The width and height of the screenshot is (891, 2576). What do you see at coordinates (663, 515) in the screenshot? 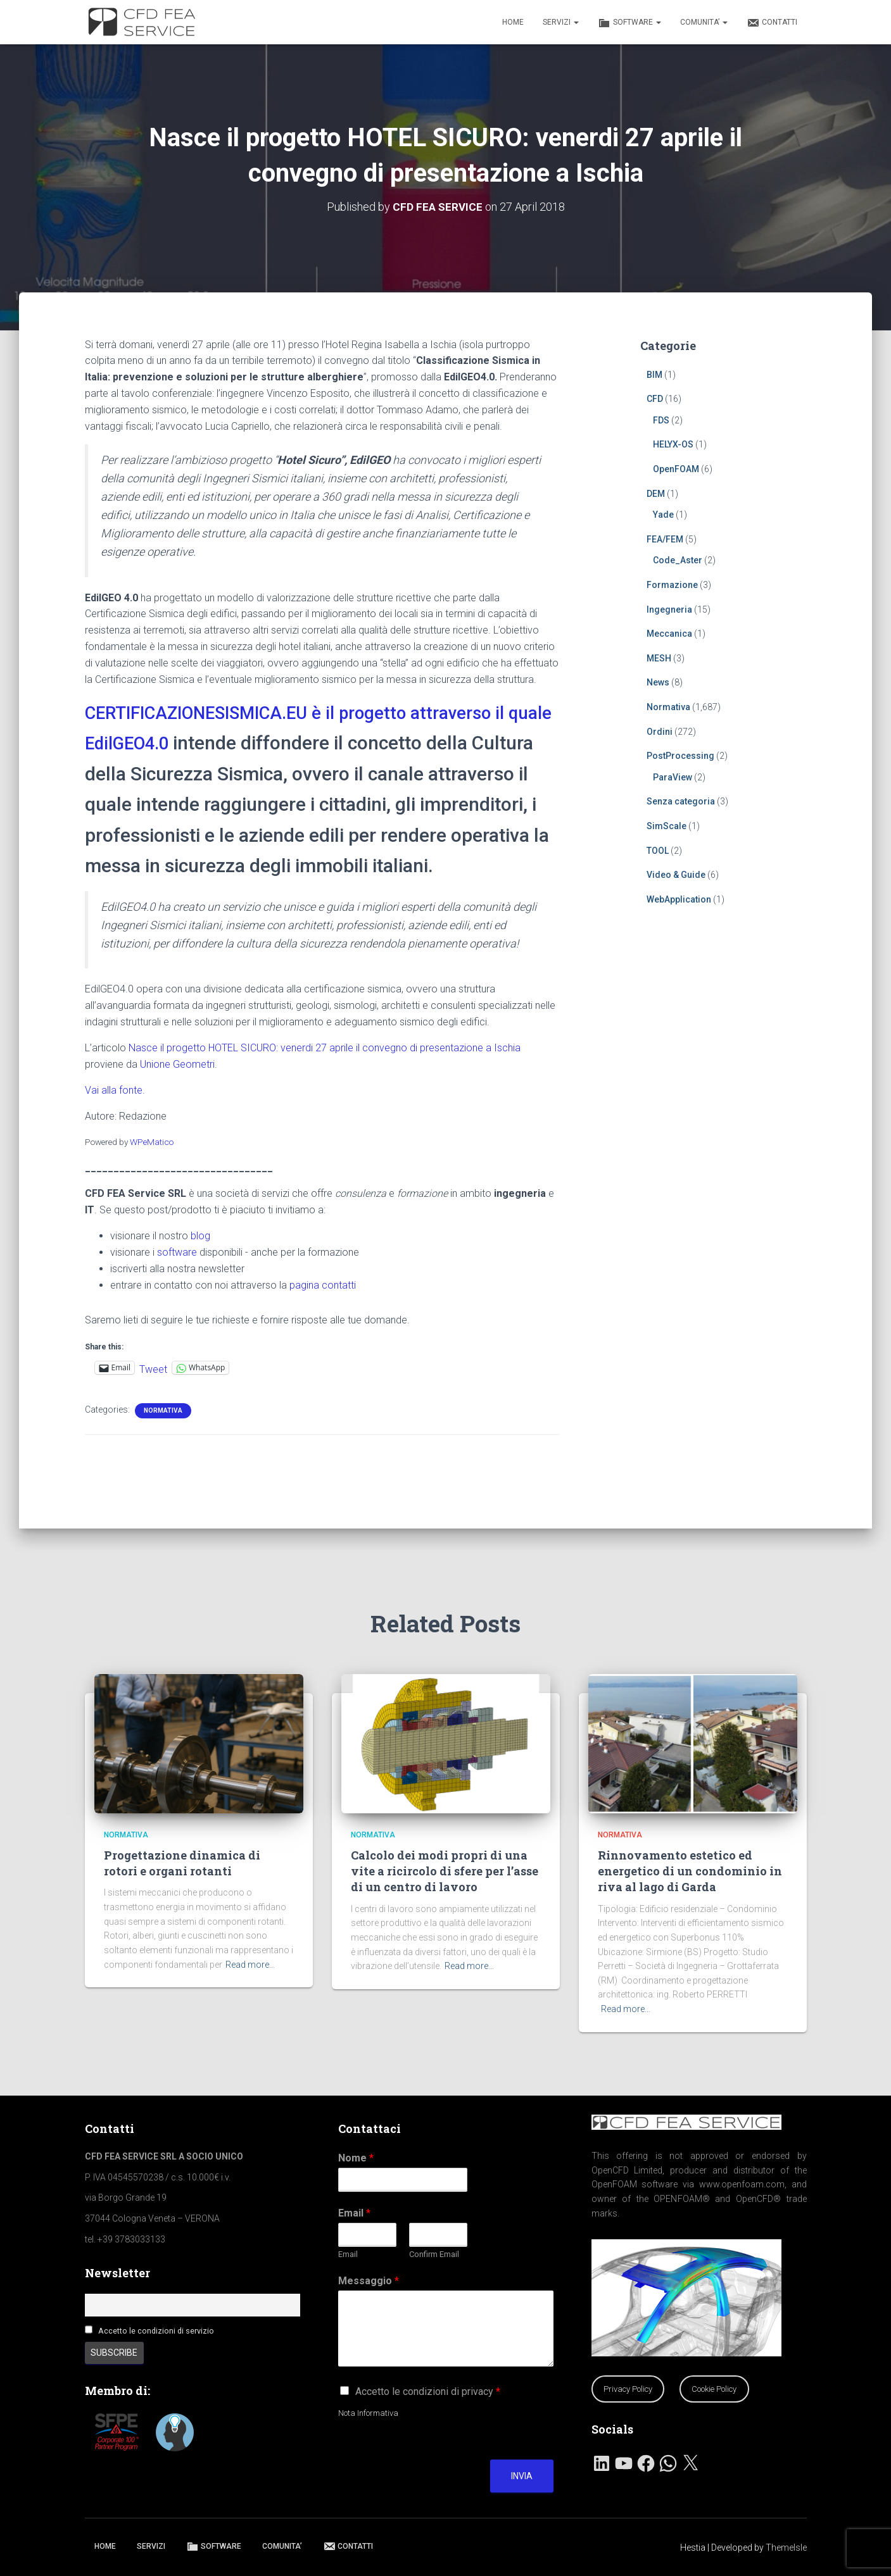
I see `Yade` at bounding box center [663, 515].